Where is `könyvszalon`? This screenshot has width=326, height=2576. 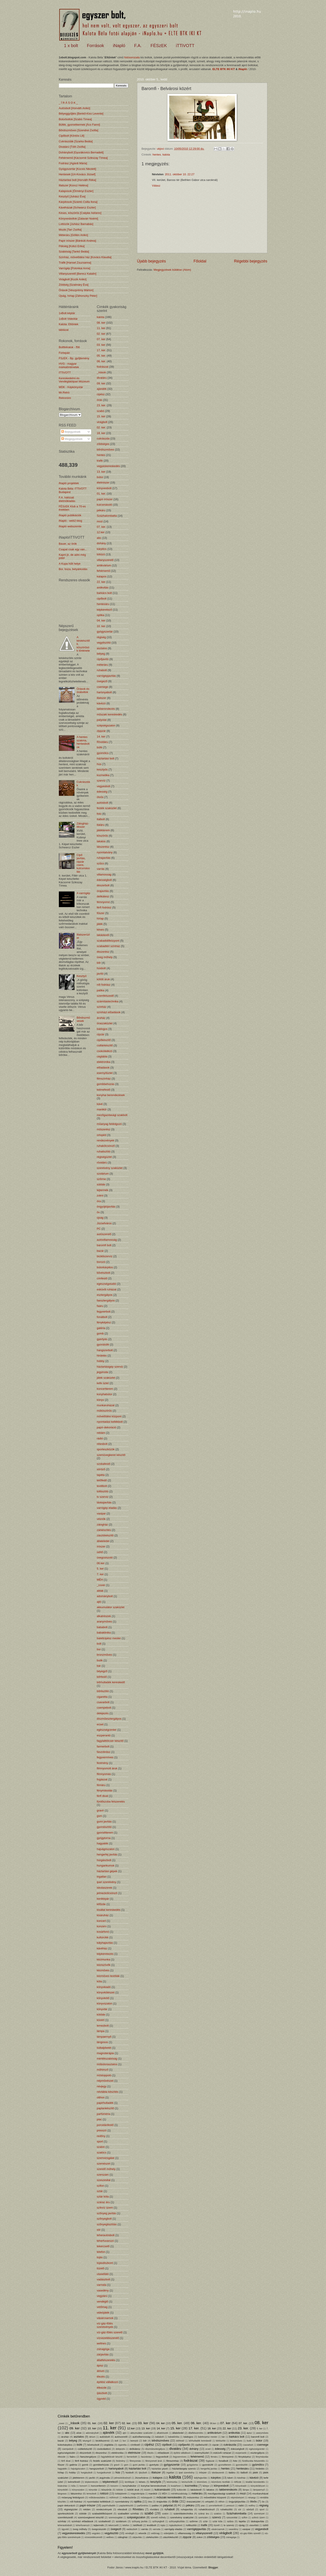 könyvszalon is located at coordinates (104, 2003).